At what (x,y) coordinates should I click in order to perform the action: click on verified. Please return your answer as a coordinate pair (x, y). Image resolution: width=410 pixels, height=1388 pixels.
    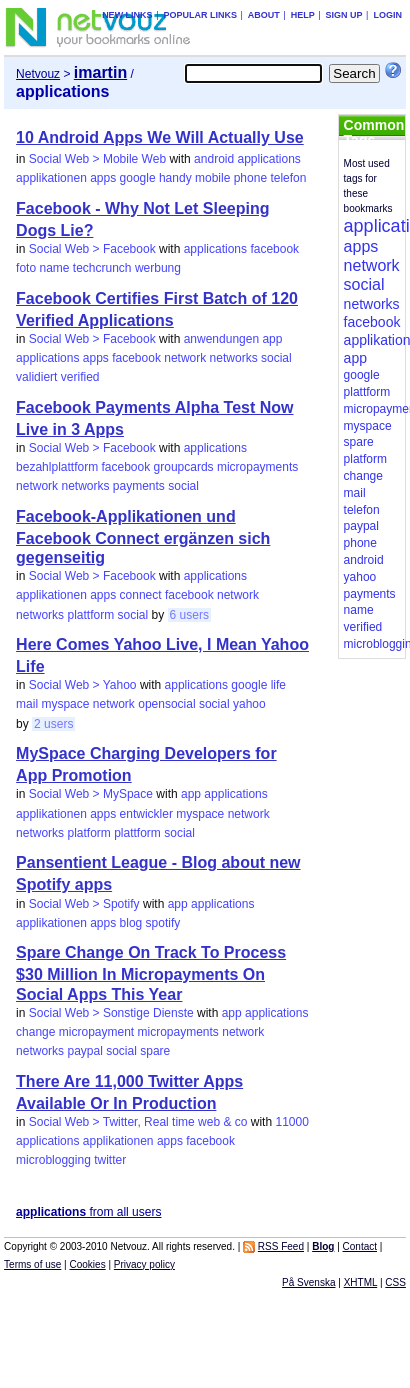
    Looking at the image, I should click on (80, 377).